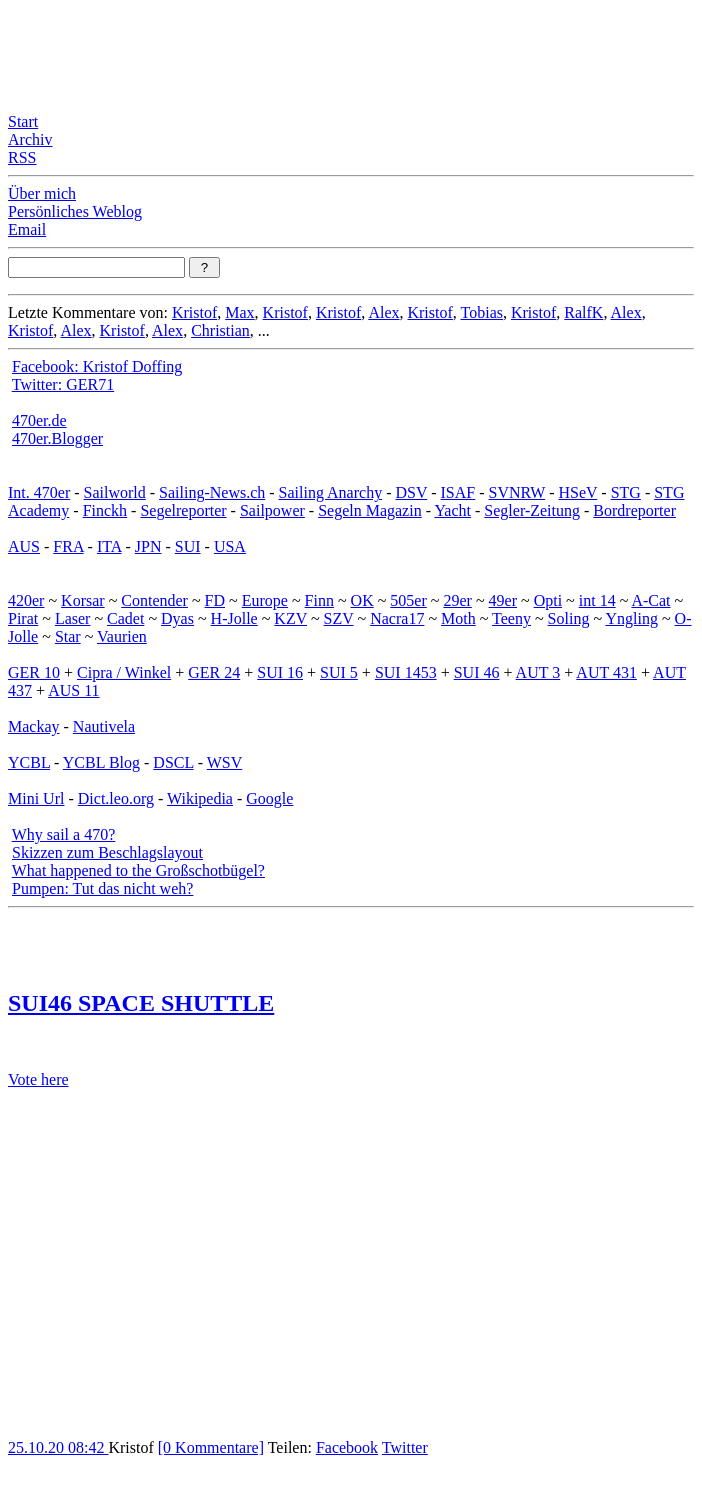 This screenshot has height=1501, width=702. I want to click on Tobias, so click(482, 312).